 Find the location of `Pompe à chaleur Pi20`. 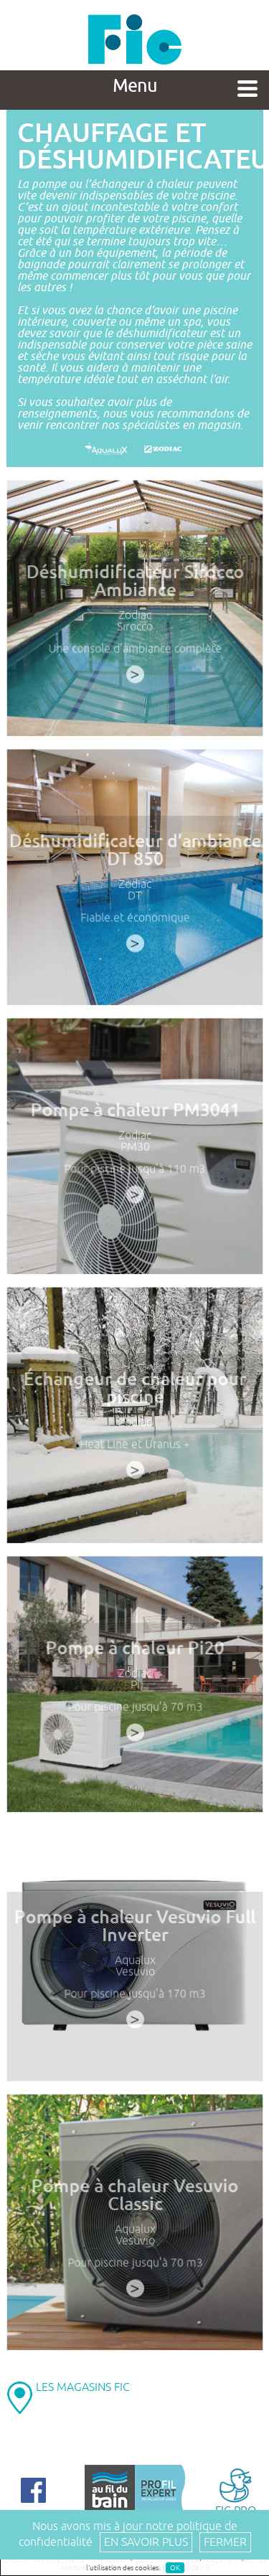

Pompe à chaleur Pi20 is located at coordinates (134, 1650).